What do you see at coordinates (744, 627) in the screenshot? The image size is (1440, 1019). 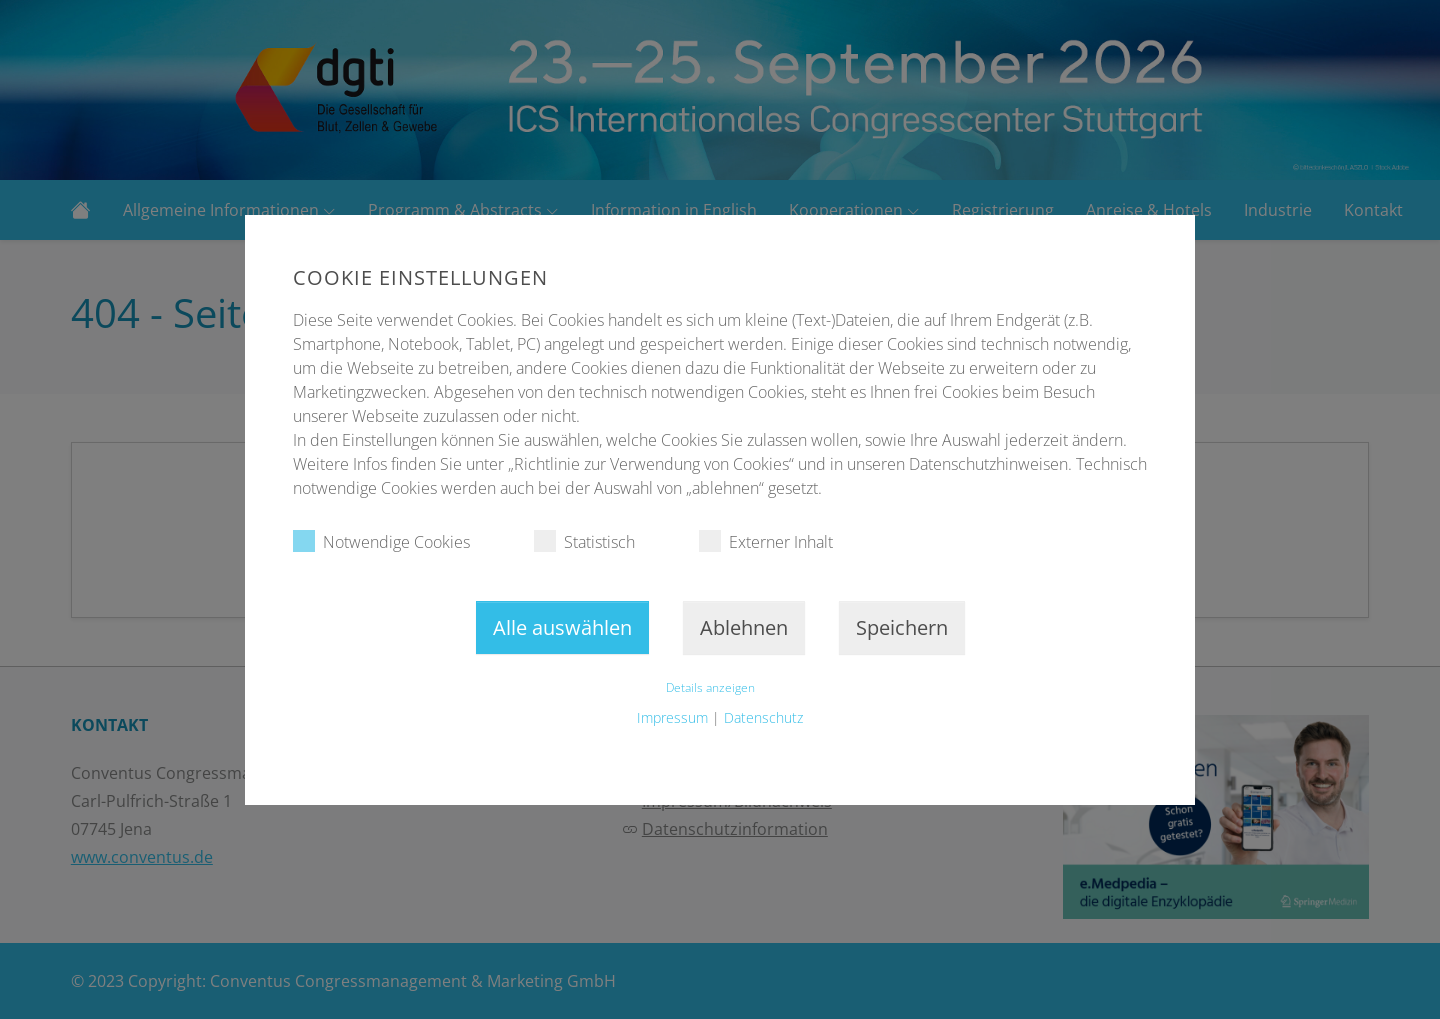 I see `Ablehnen` at bounding box center [744, 627].